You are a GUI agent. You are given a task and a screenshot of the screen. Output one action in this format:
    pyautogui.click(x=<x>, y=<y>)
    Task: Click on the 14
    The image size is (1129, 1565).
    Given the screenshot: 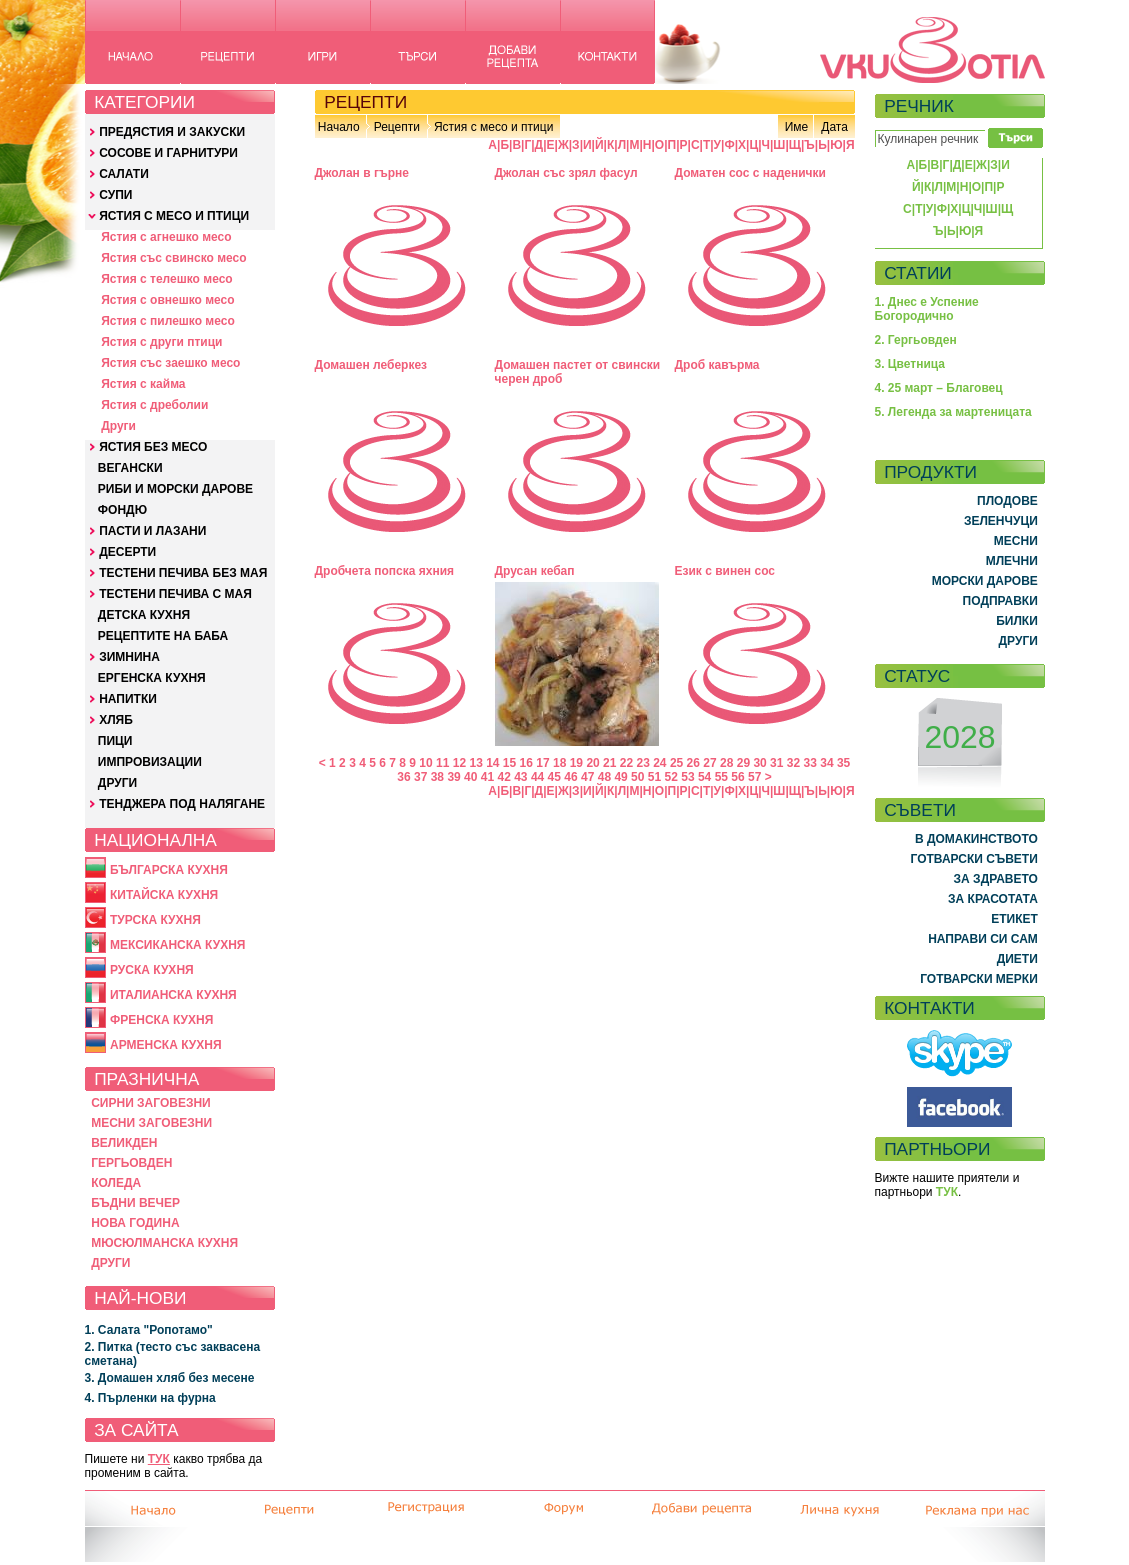 What is the action you would take?
    pyautogui.click(x=492, y=763)
    